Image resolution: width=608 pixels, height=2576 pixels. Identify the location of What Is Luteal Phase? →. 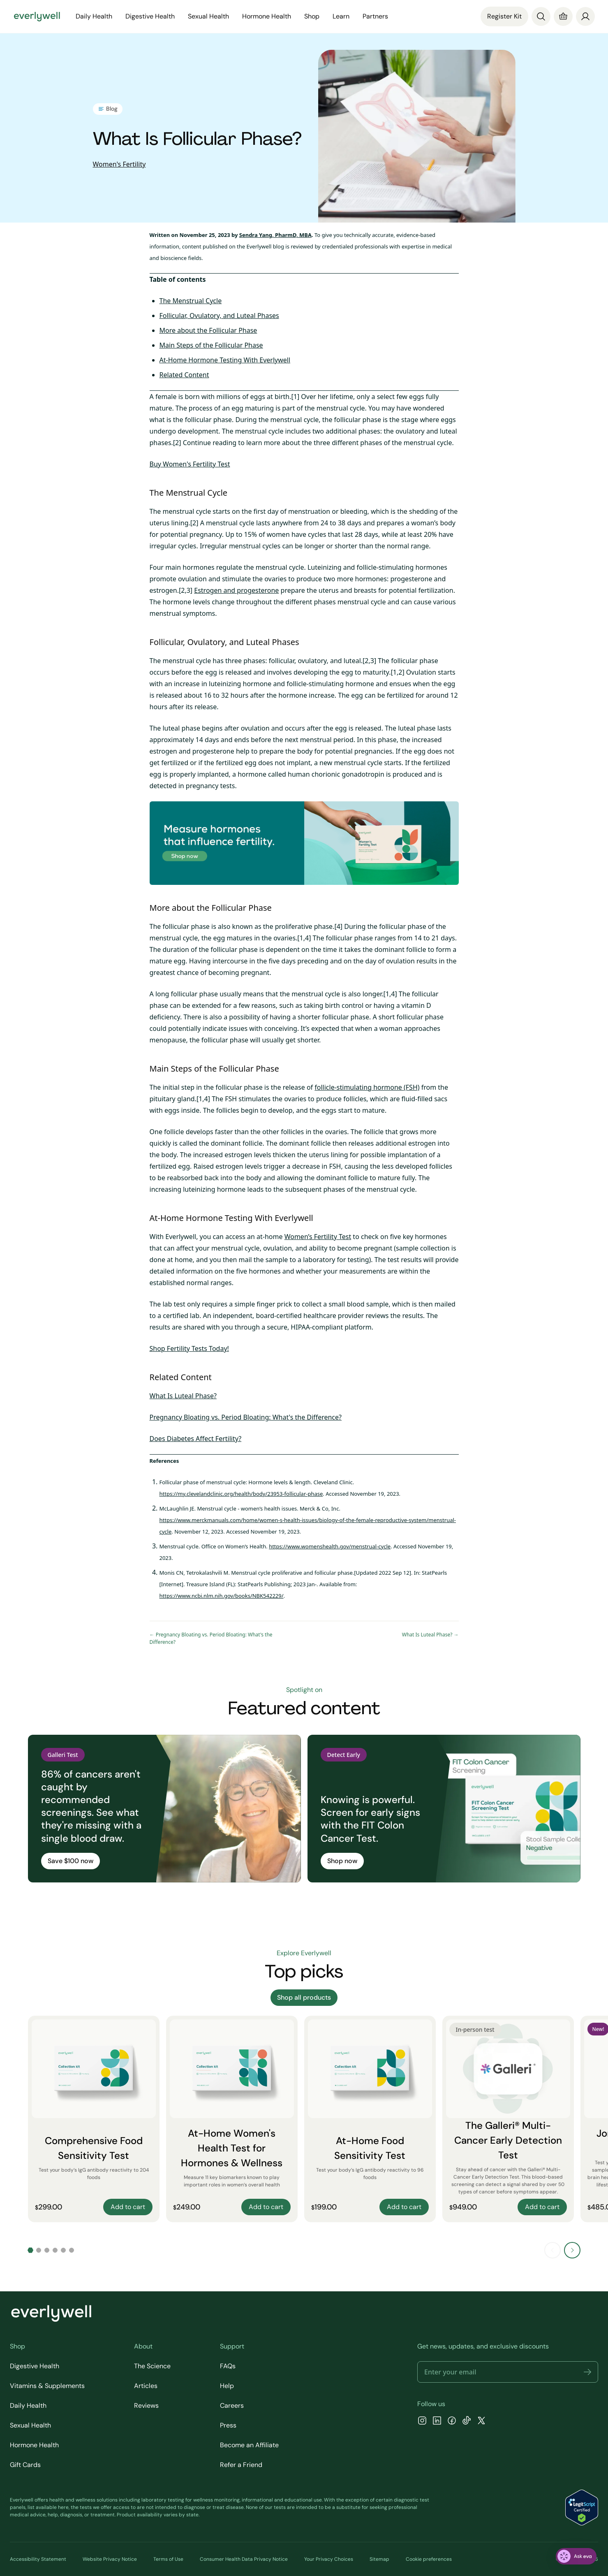
(430, 1634).